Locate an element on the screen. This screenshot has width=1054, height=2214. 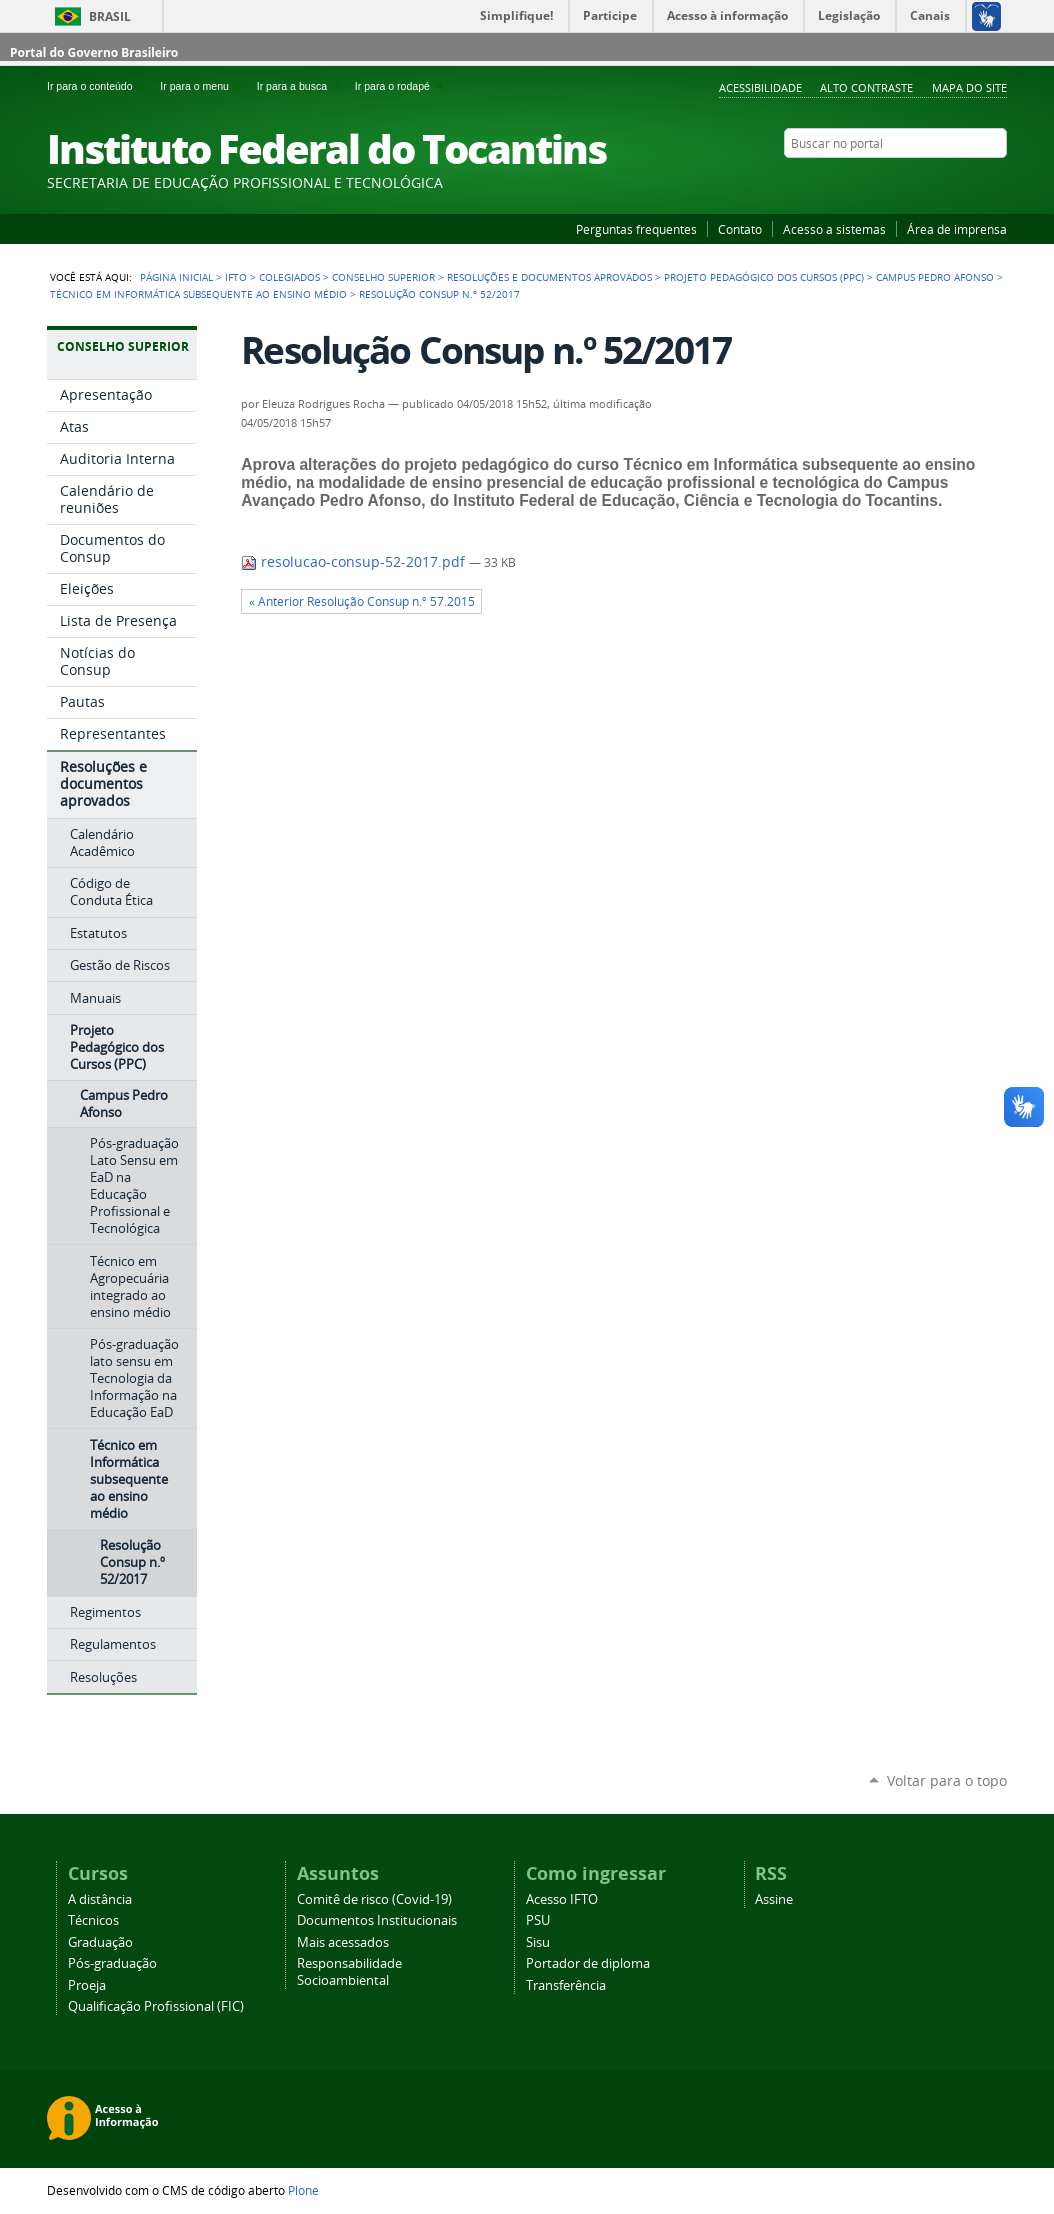
A distância is located at coordinates (100, 1899).